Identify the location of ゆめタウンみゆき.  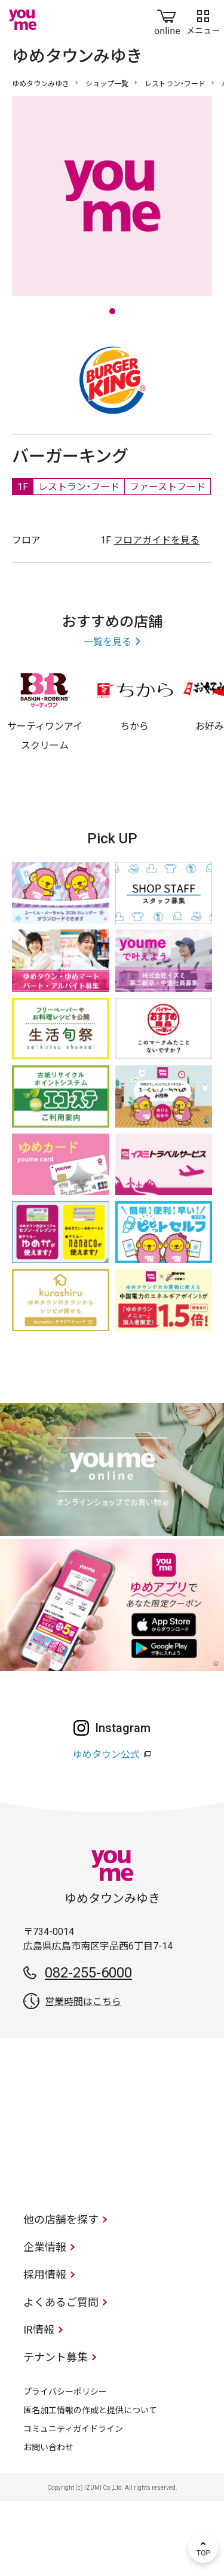
(40, 84).